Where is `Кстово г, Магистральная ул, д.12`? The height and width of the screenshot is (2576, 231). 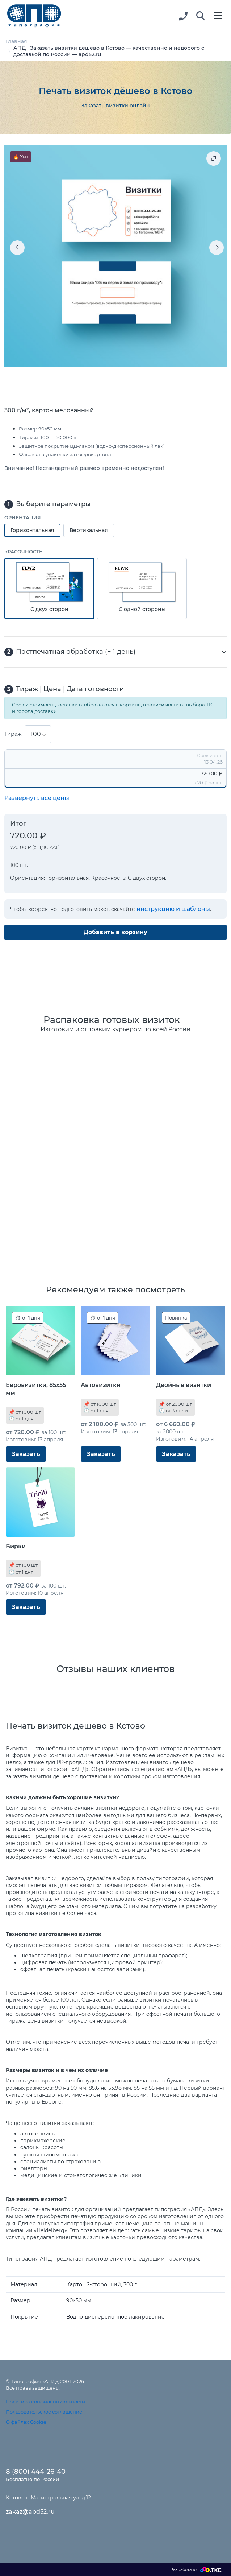
Кстово г, Магистральная ул, д.12 is located at coordinates (48, 2497).